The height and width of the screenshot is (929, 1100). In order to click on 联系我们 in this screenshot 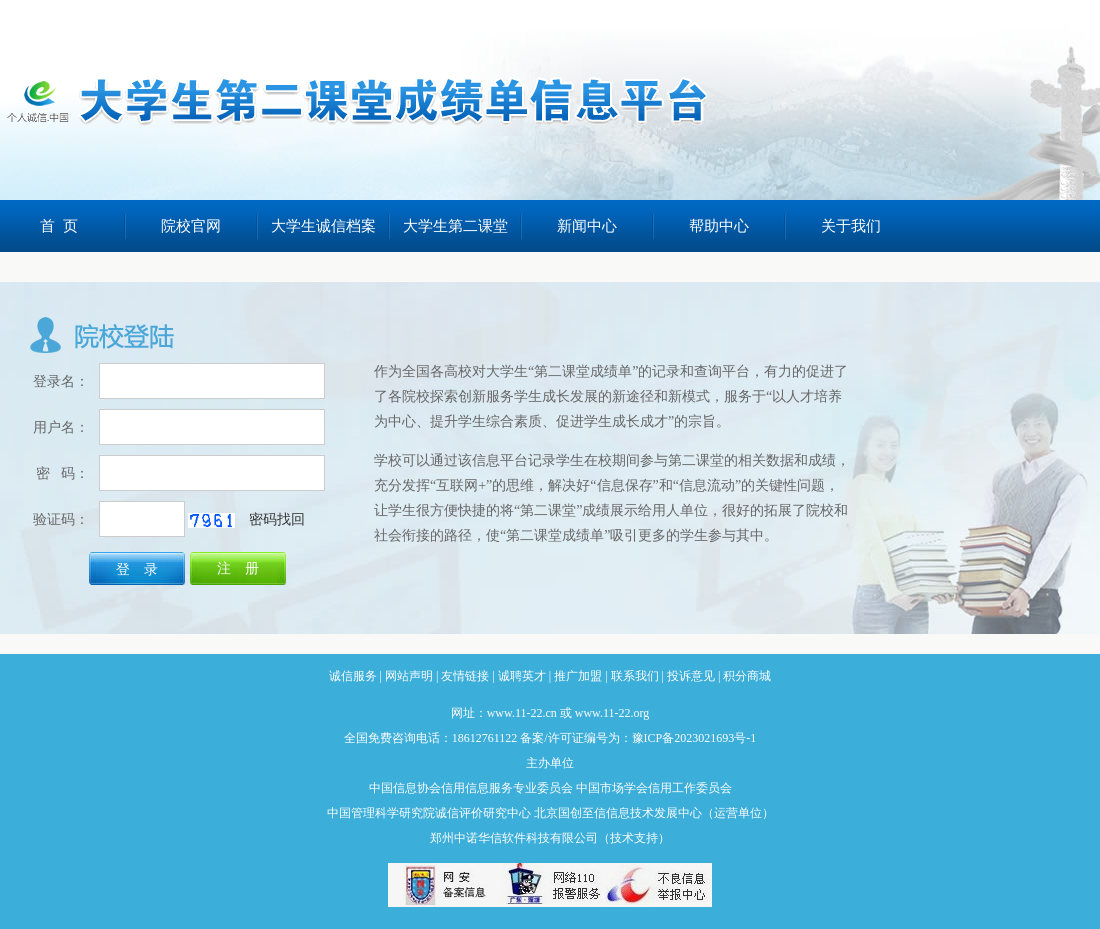, I will do `click(635, 676)`.